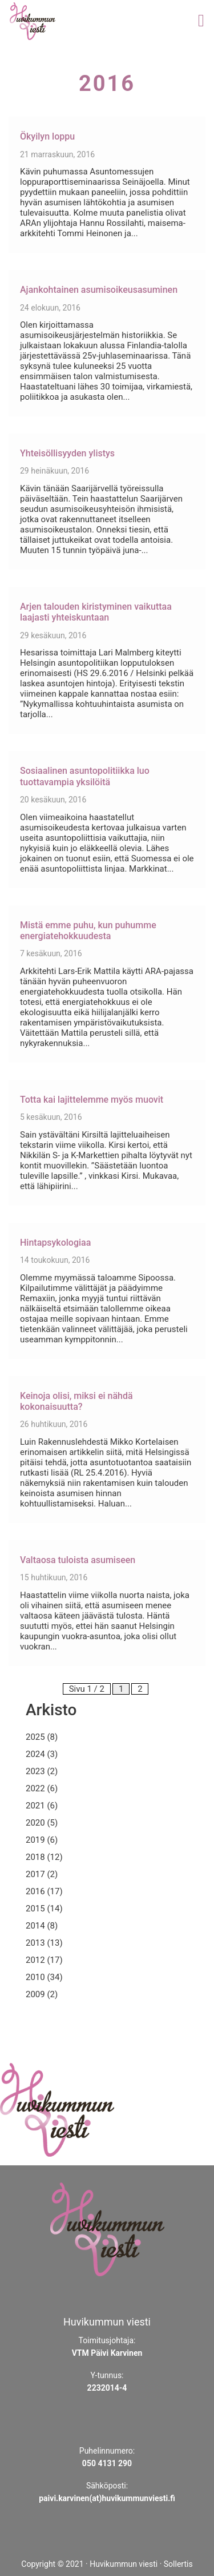 Image resolution: width=214 pixels, height=2576 pixels. I want to click on 050 4131 290, so click(107, 2463).